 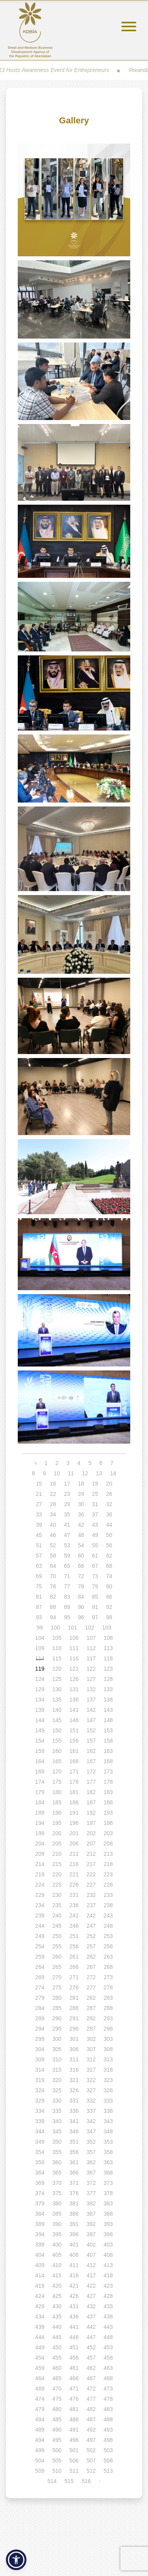 I want to click on 43, so click(x=95, y=1525).